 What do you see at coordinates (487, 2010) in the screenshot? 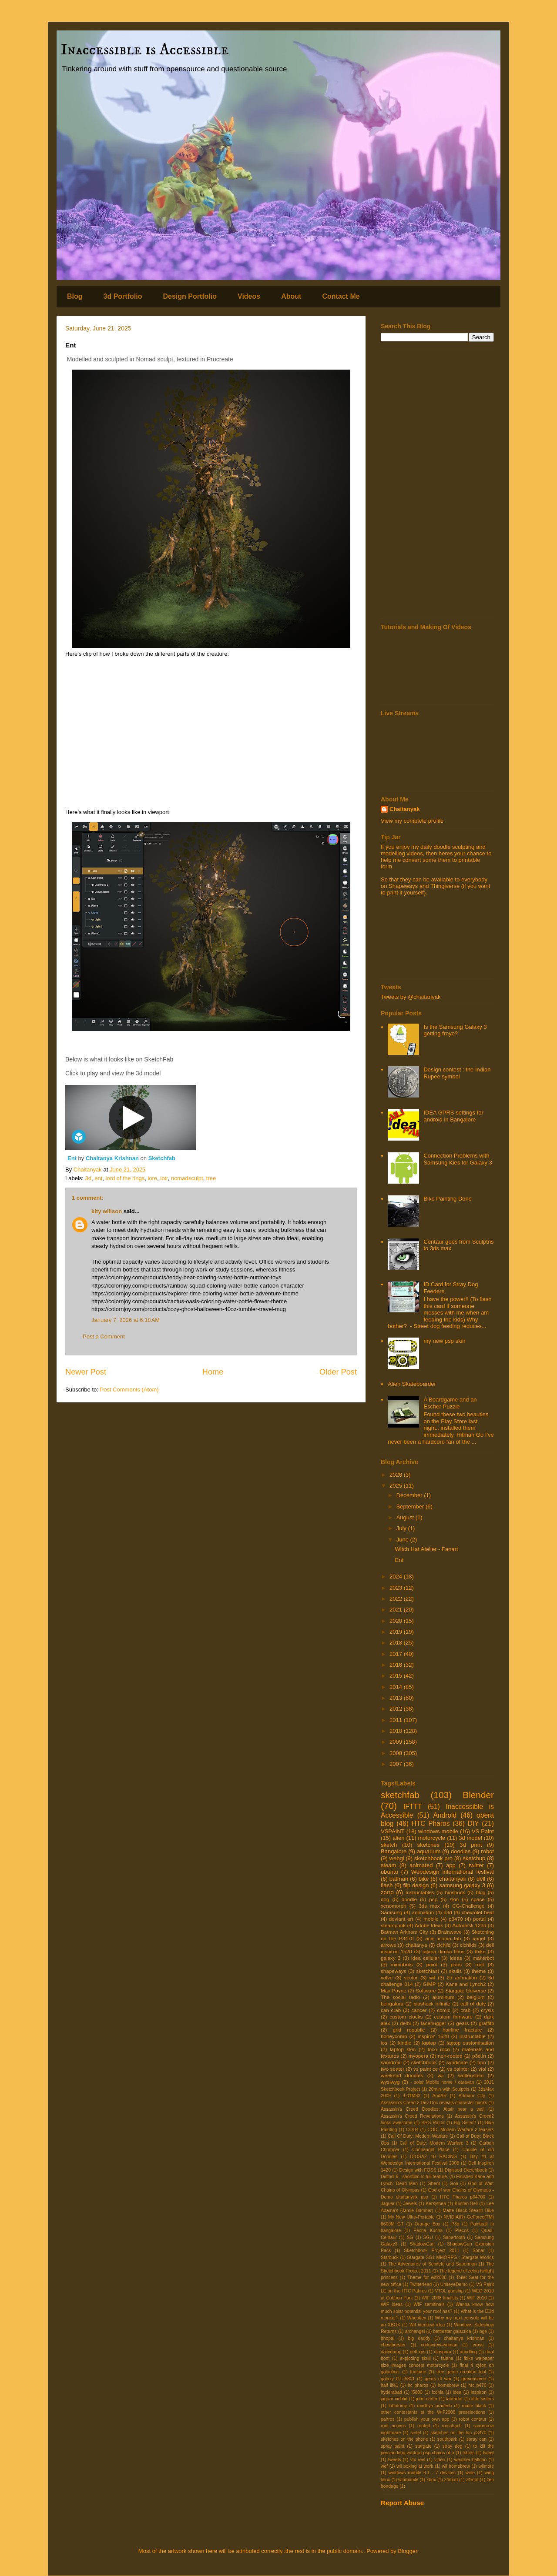
I see `crysis` at bounding box center [487, 2010].